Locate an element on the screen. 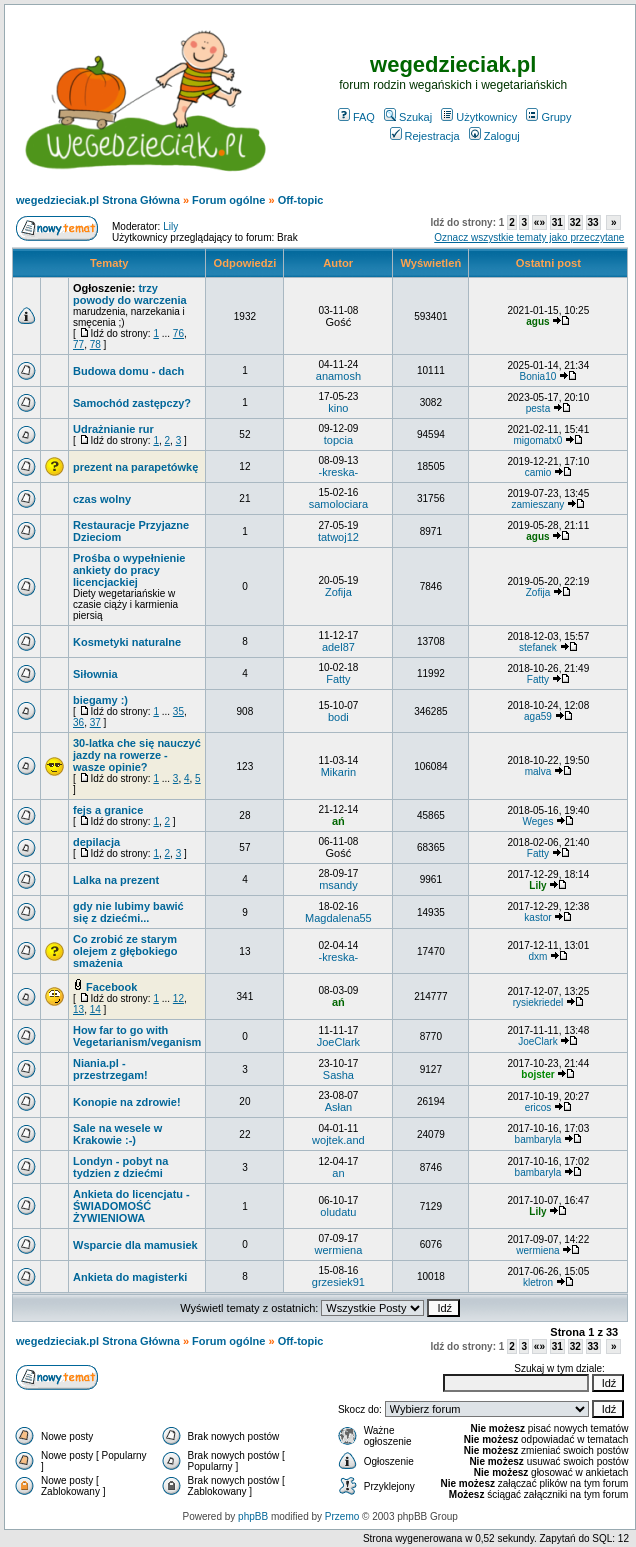 This screenshot has height=1547, width=636. Siłownia is located at coordinates (95, 674).